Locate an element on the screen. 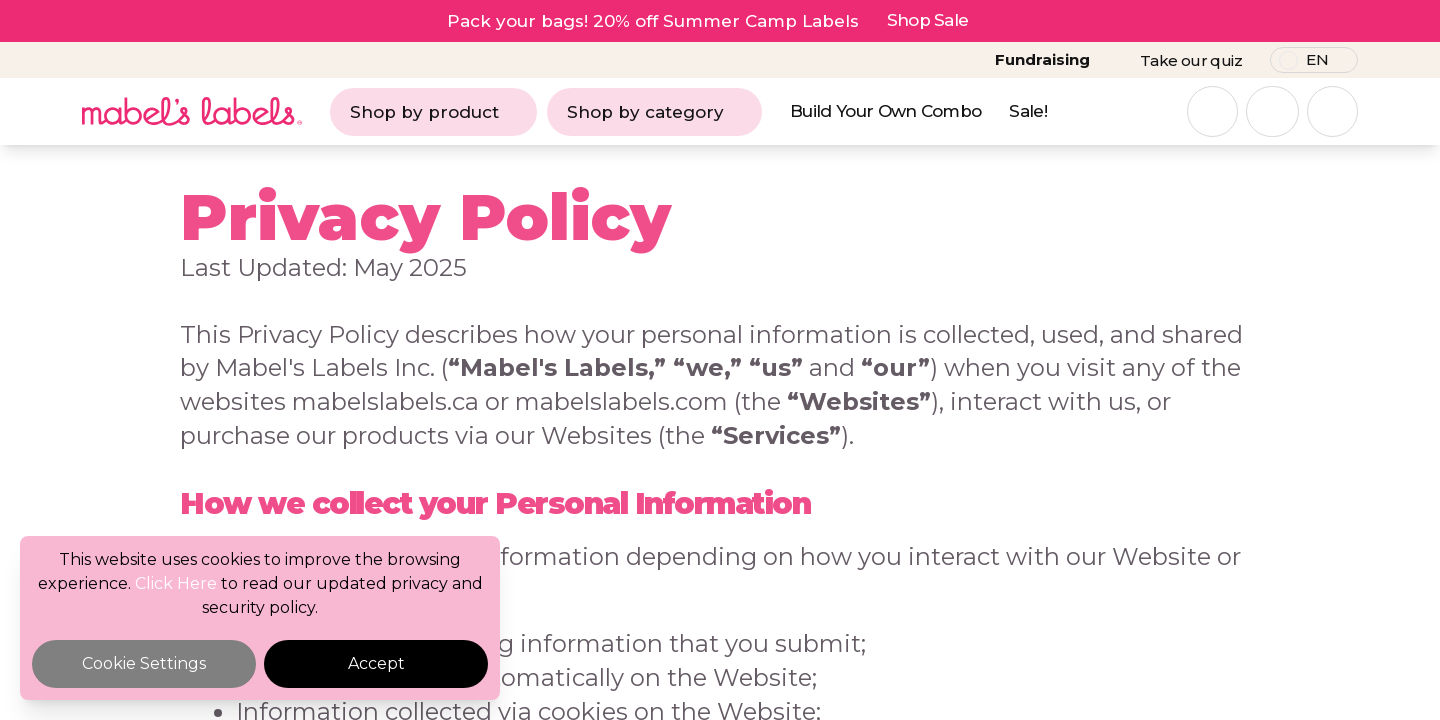 Image resolution: width=1440 pixels, height=720 pixels. Take our quiz is located at coordinates (1191, 60).